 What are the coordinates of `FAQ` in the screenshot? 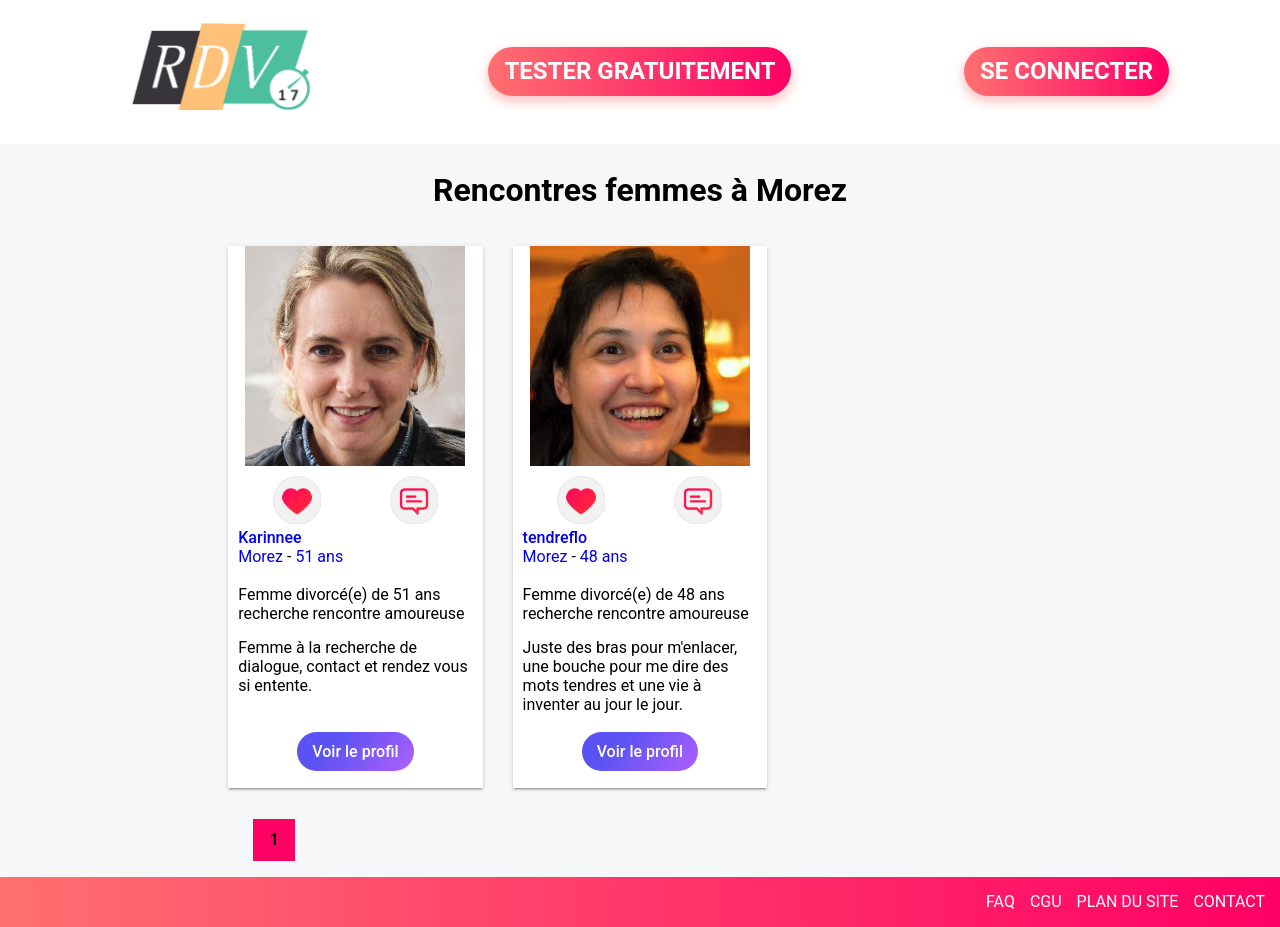 It's located at (1000, 901).